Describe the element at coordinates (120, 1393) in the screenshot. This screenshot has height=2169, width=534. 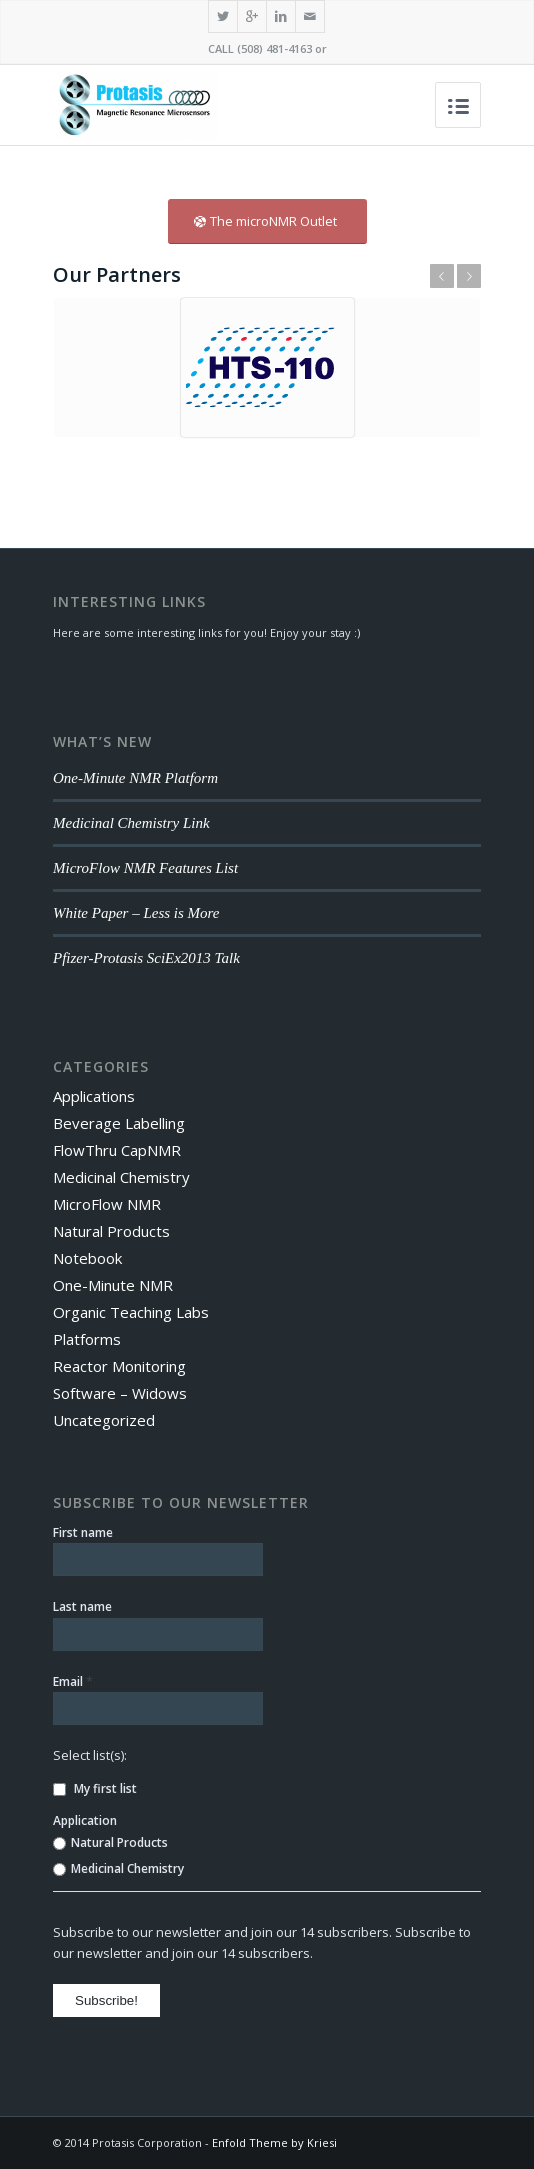
I see `Software – Widows` at that location.